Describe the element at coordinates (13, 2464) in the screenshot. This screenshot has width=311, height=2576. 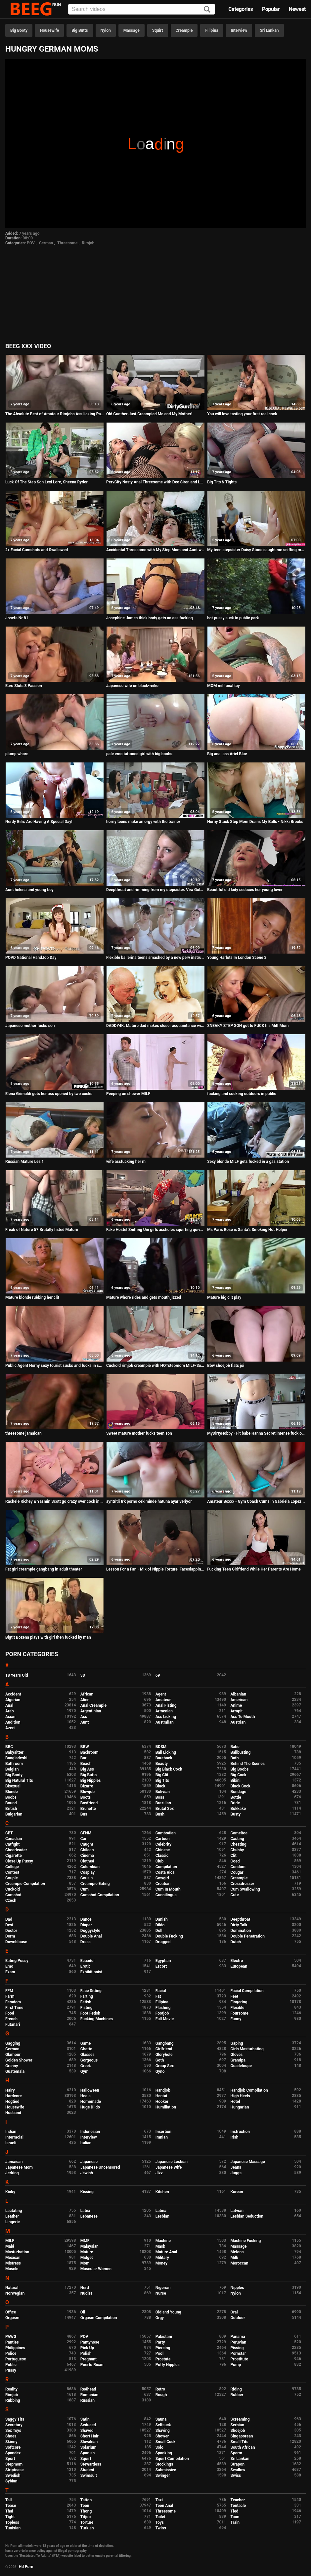
I see `Stepmom` at that location.